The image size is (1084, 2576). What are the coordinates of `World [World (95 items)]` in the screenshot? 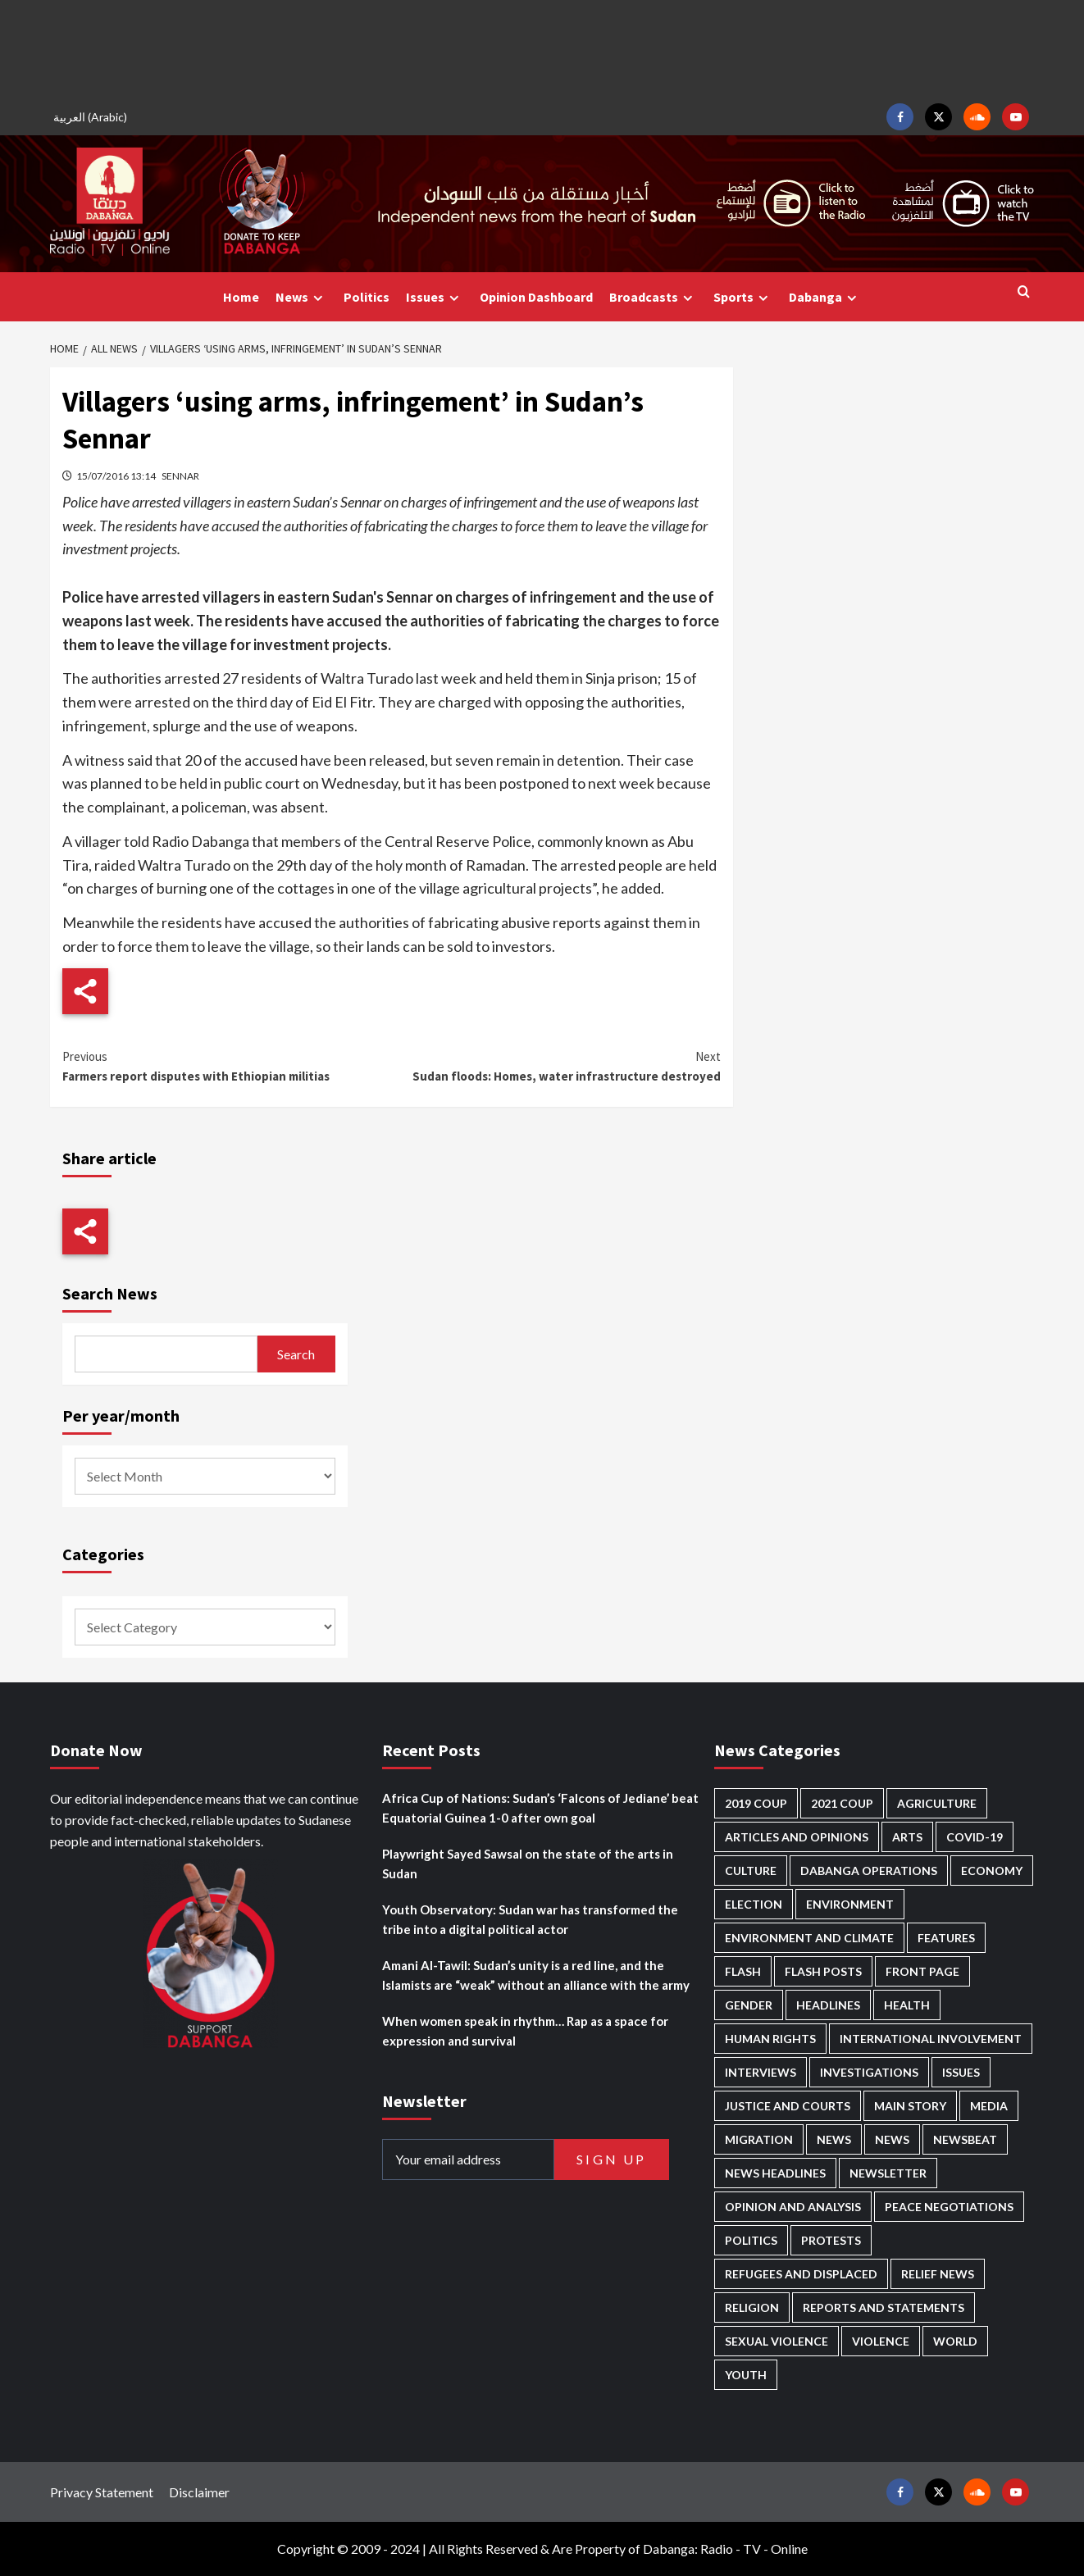 It's located at (955, 2341).